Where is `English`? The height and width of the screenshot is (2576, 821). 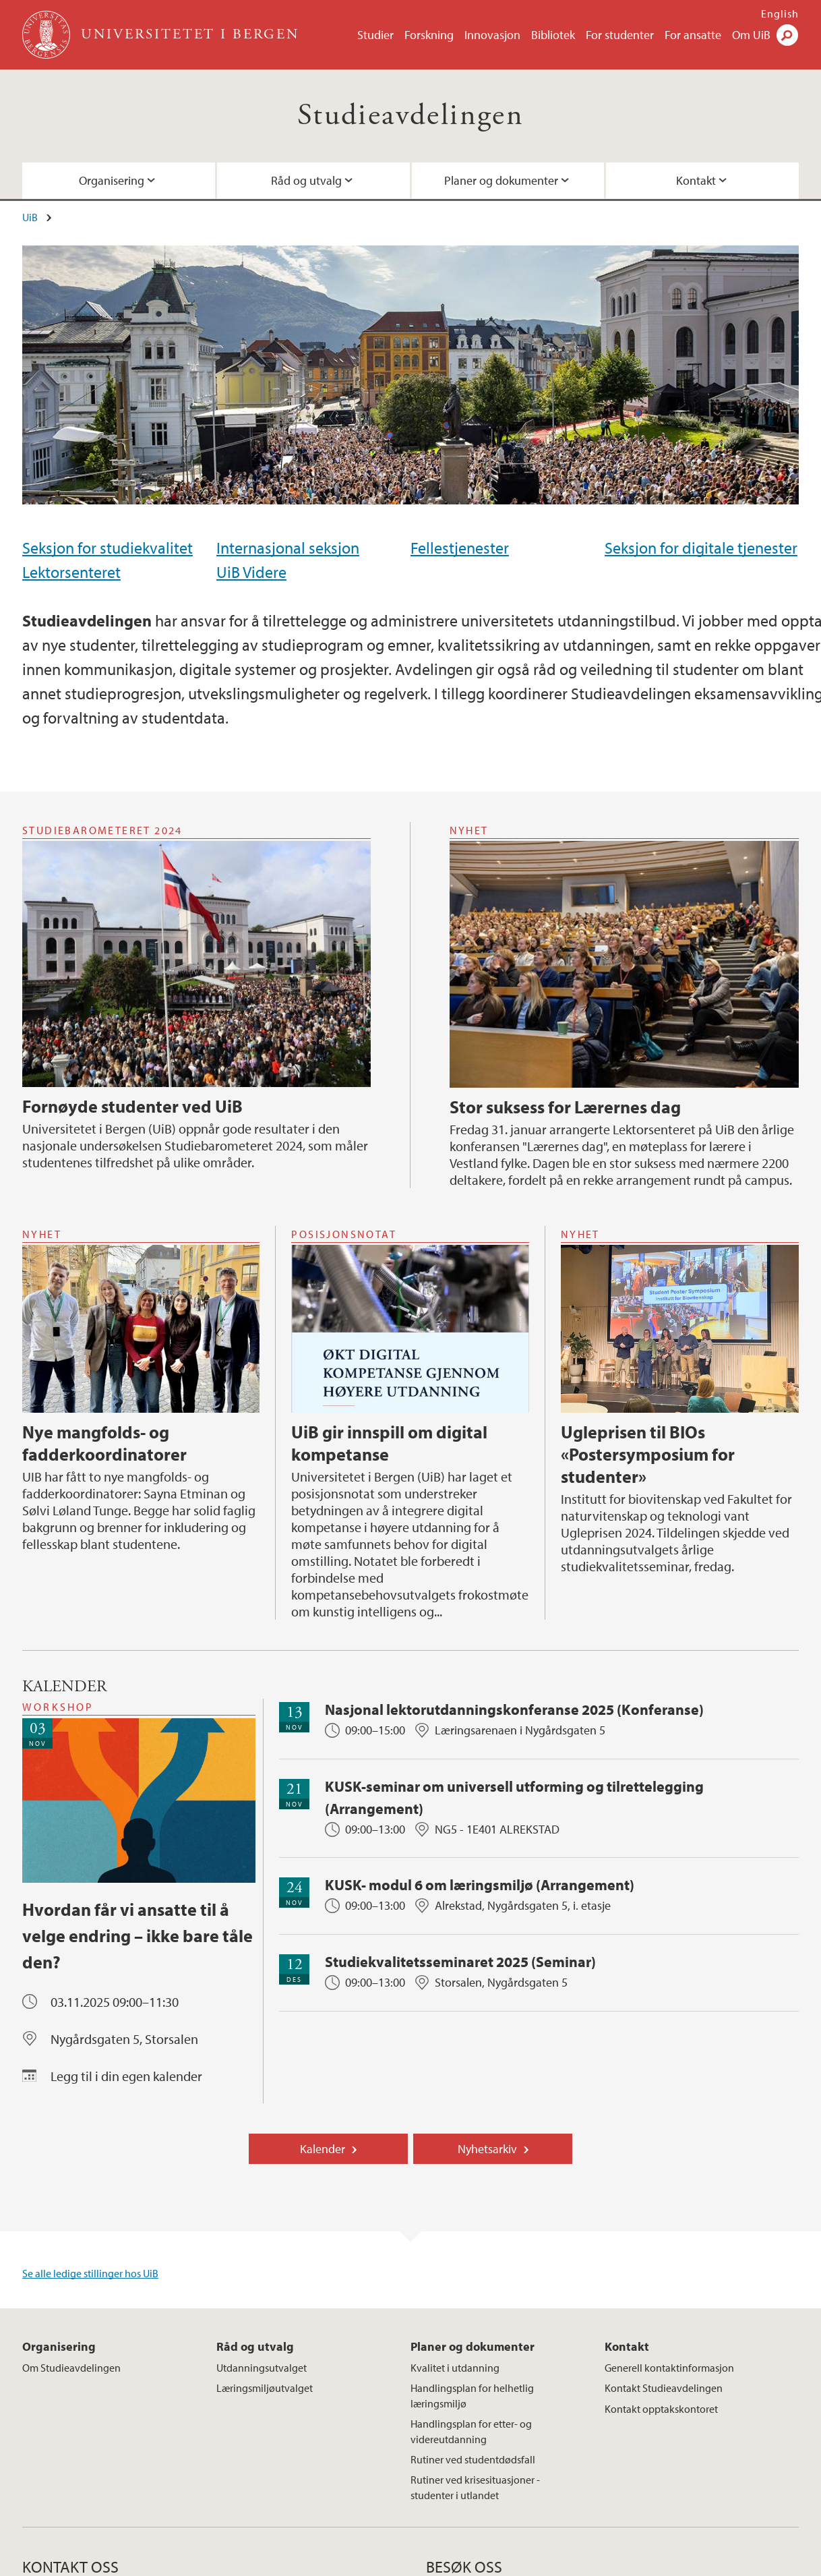
English is located at coordinates (780, 13).